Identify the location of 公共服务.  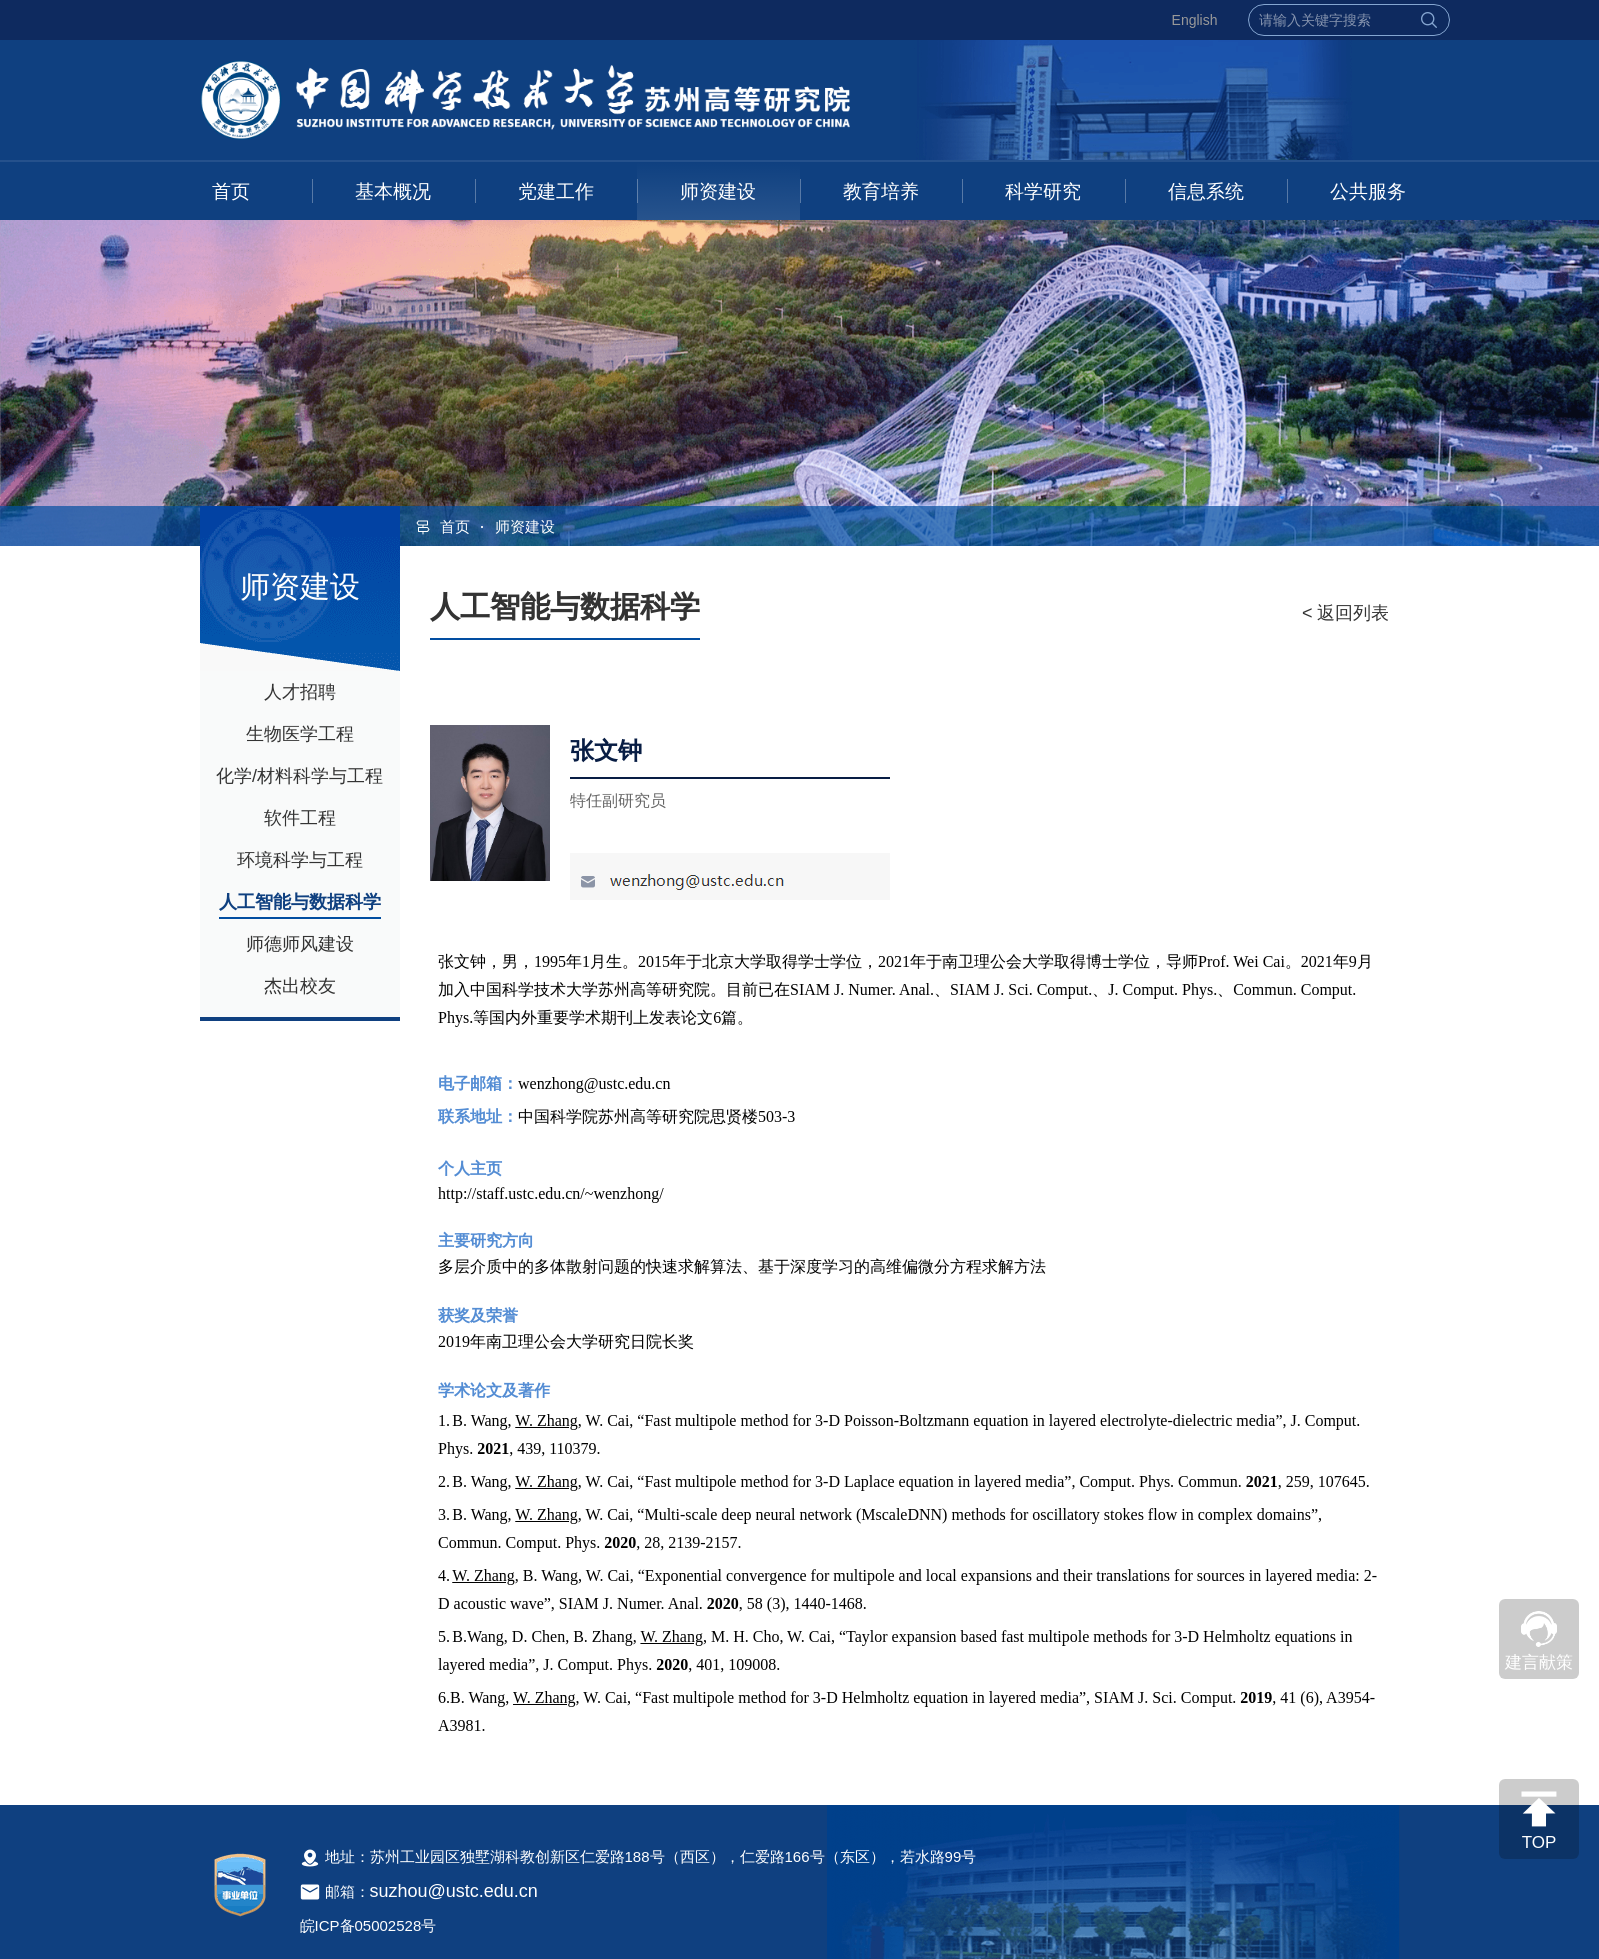
(1368, 191).